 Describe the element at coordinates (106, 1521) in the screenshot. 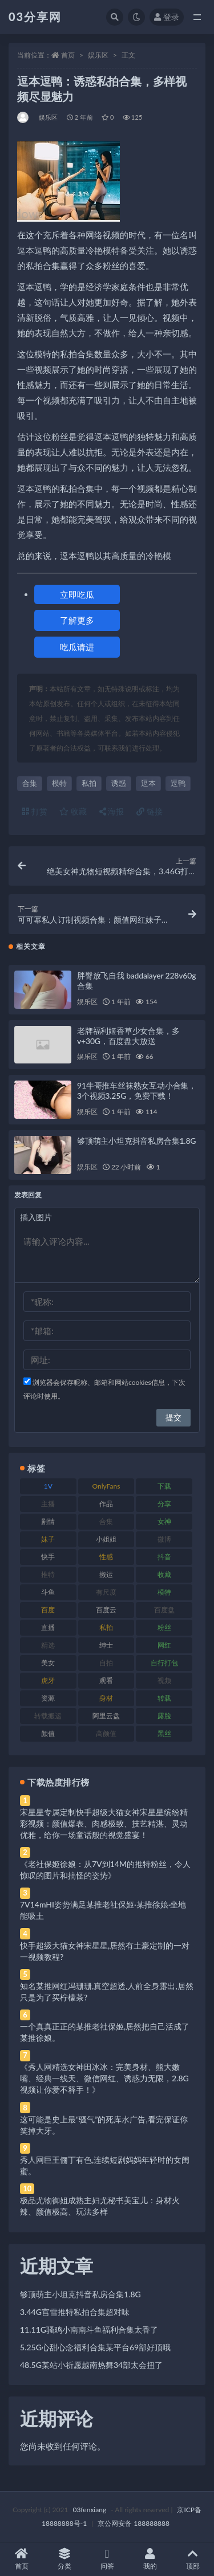

I see `合集 [合集 (737 项)]` at that location.